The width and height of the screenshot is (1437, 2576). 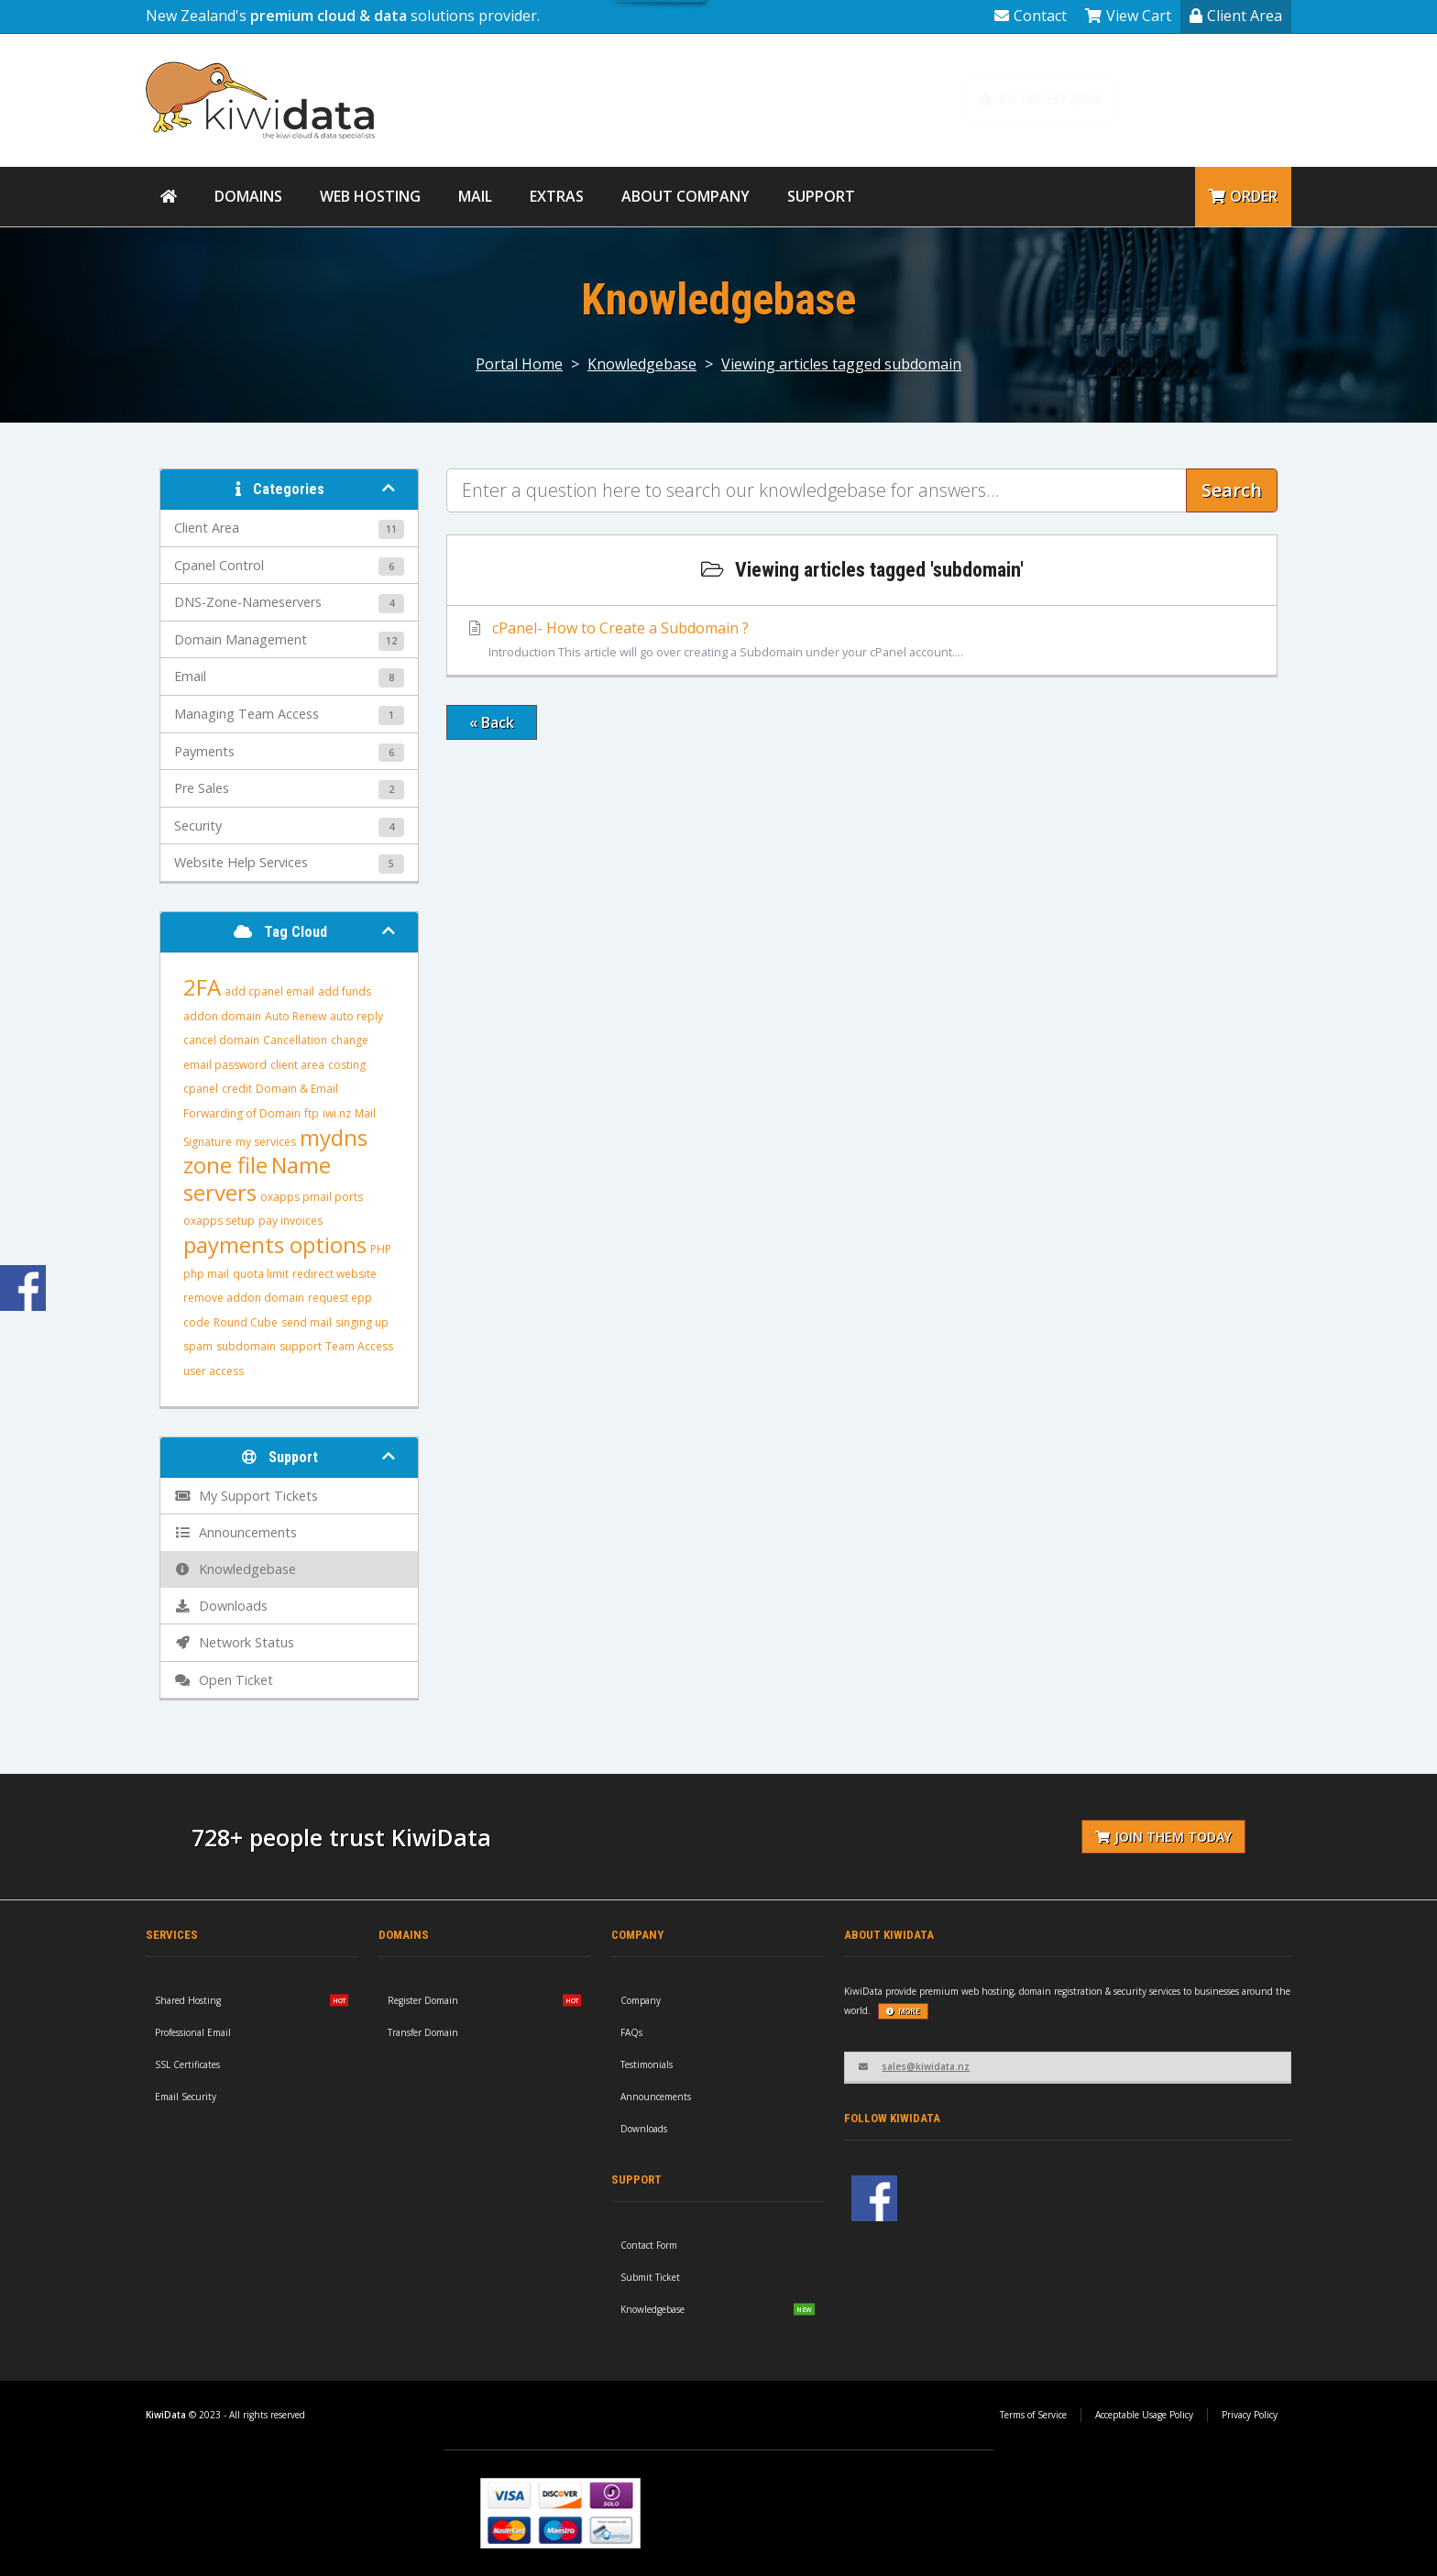 I want to click on send mail, so click(x=306, y=1322).